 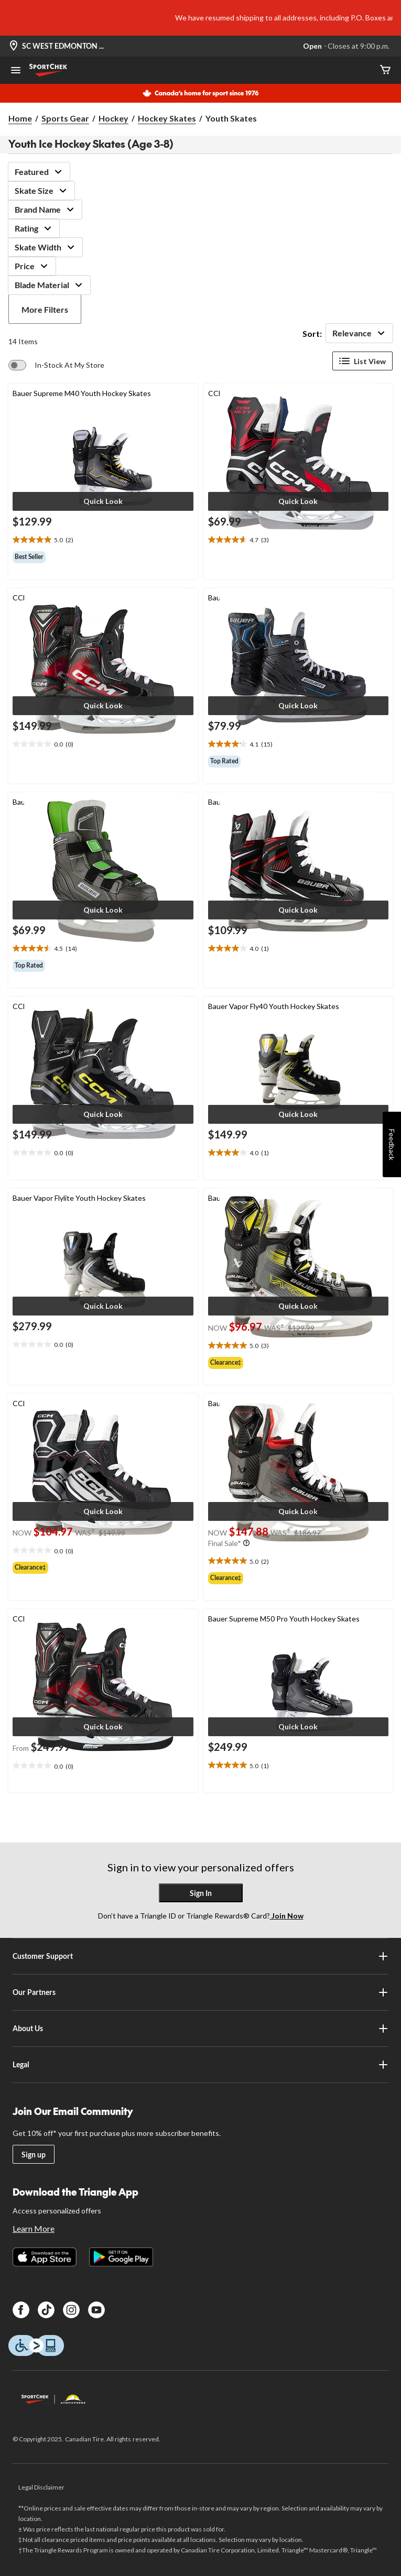 What do you see at coordinates (56, 365) in the screenshot?
I see `[switch]` at bounding box center [56, 365].